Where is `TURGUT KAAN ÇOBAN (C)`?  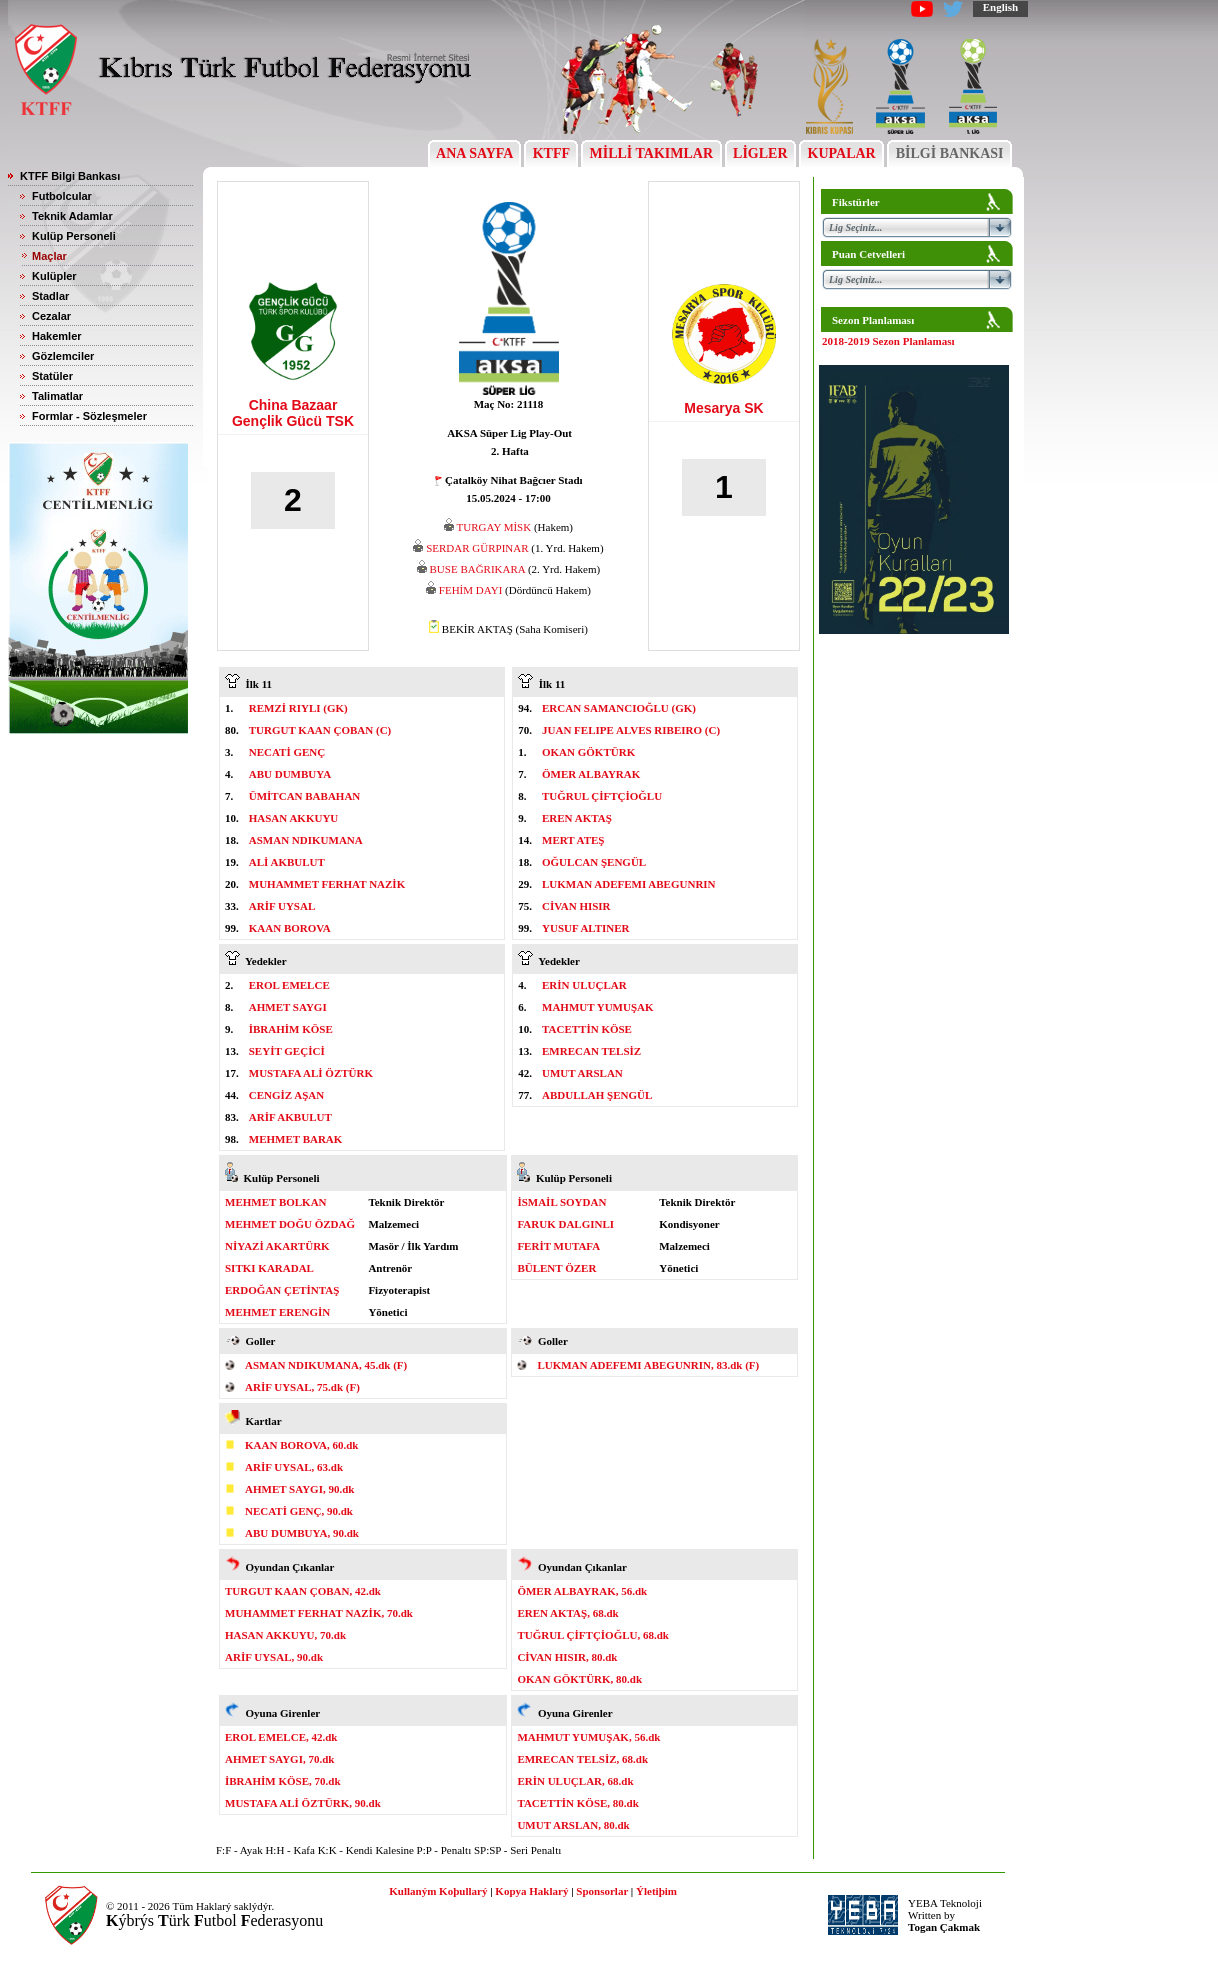 TURGUT KAAN ÇOBAN (C) is located at coordinates (320, 730).